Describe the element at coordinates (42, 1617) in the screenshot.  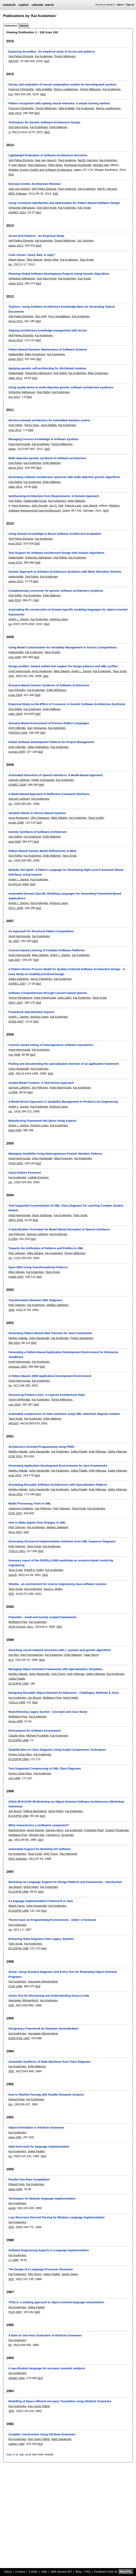
I see `Framelets - small and loosely coupled frameworks` at that location.